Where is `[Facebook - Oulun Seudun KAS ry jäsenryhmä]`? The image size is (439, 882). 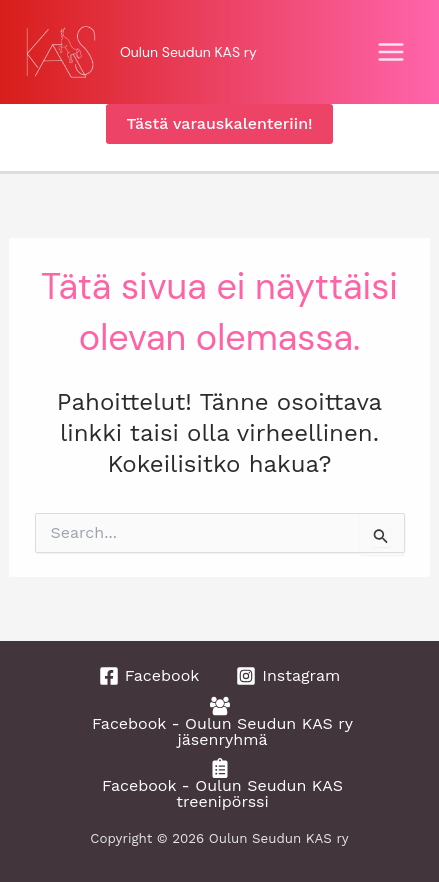
[Facebook - Oulun Seudun KAS ry jäsenryhmä] is located at coordinates (220, 722).